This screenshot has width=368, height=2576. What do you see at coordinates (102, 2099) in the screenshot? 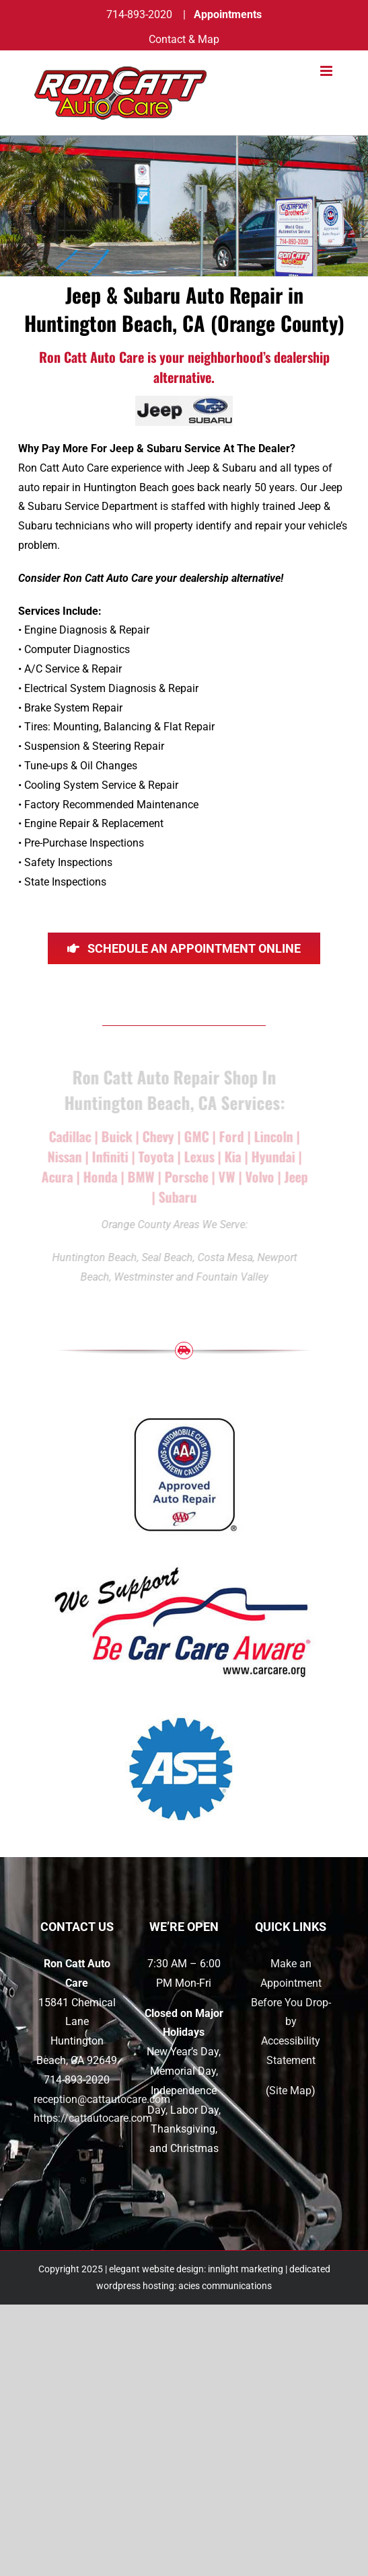
I see `reception@cattautocare.com` at bounding box center [102, 2099].